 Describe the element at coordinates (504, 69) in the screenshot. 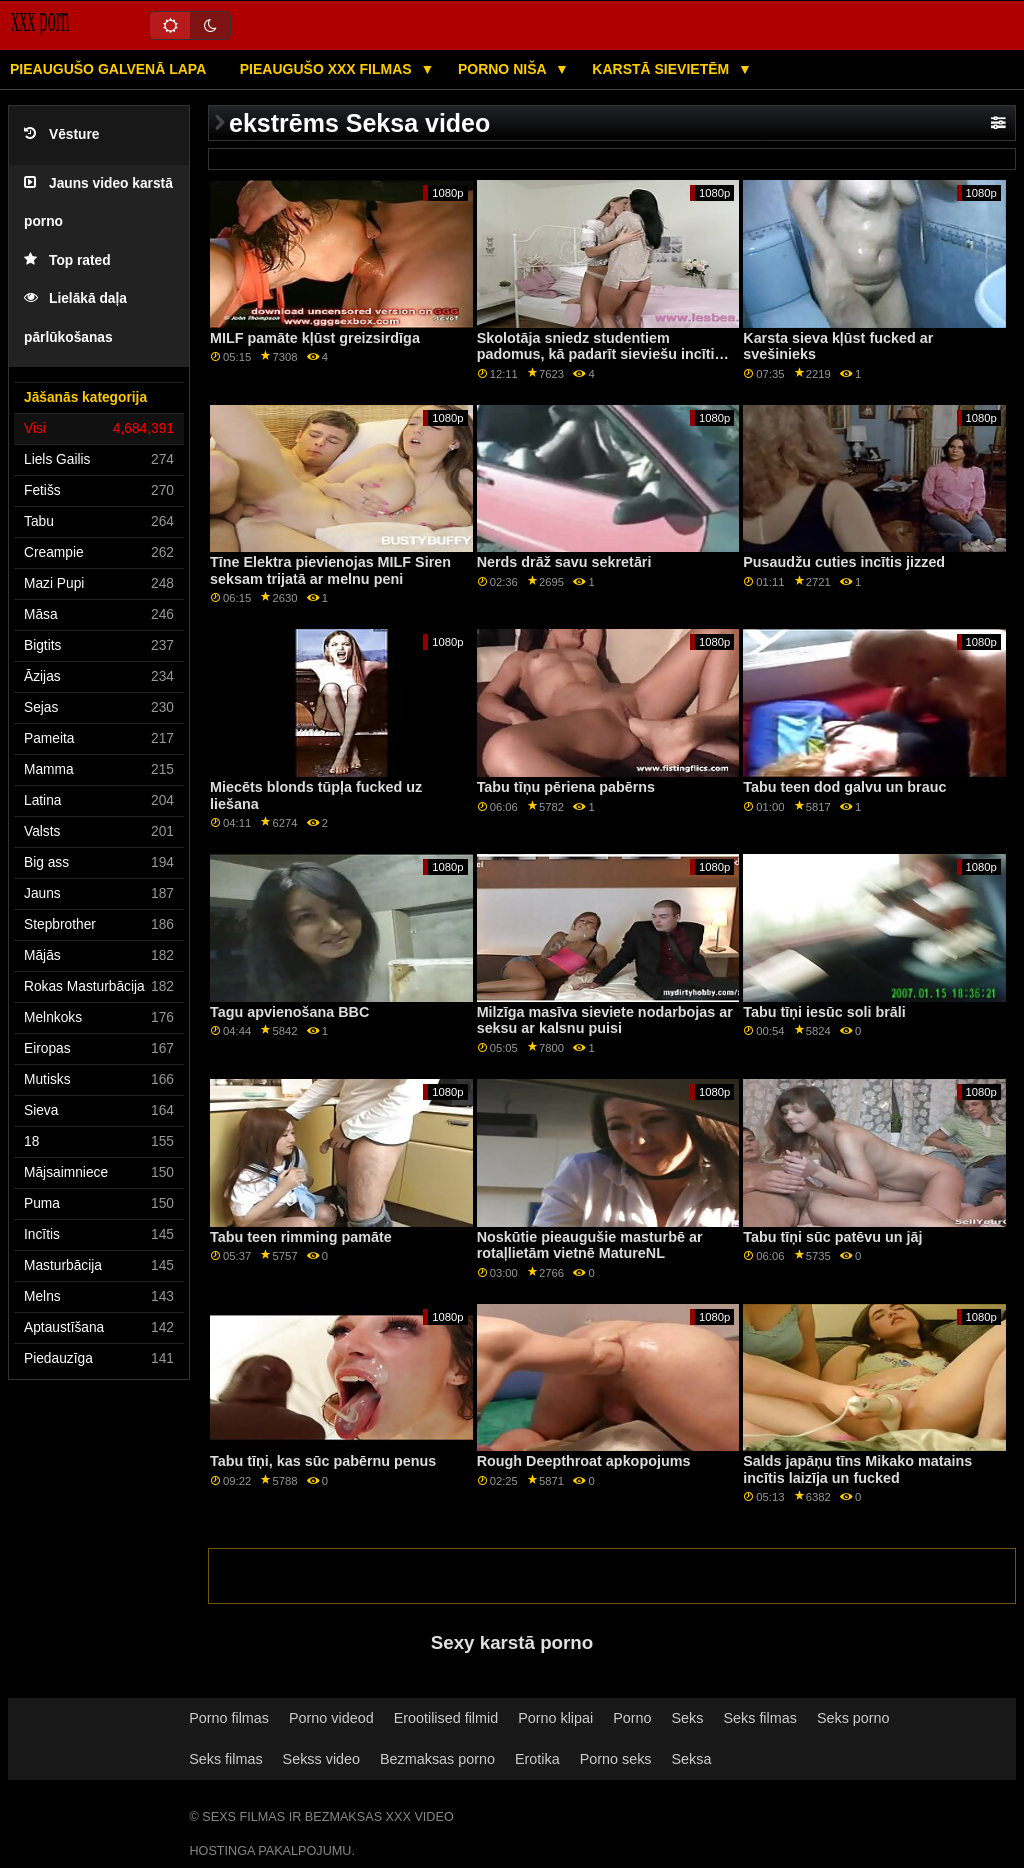

I see `Porno niša` at that location.